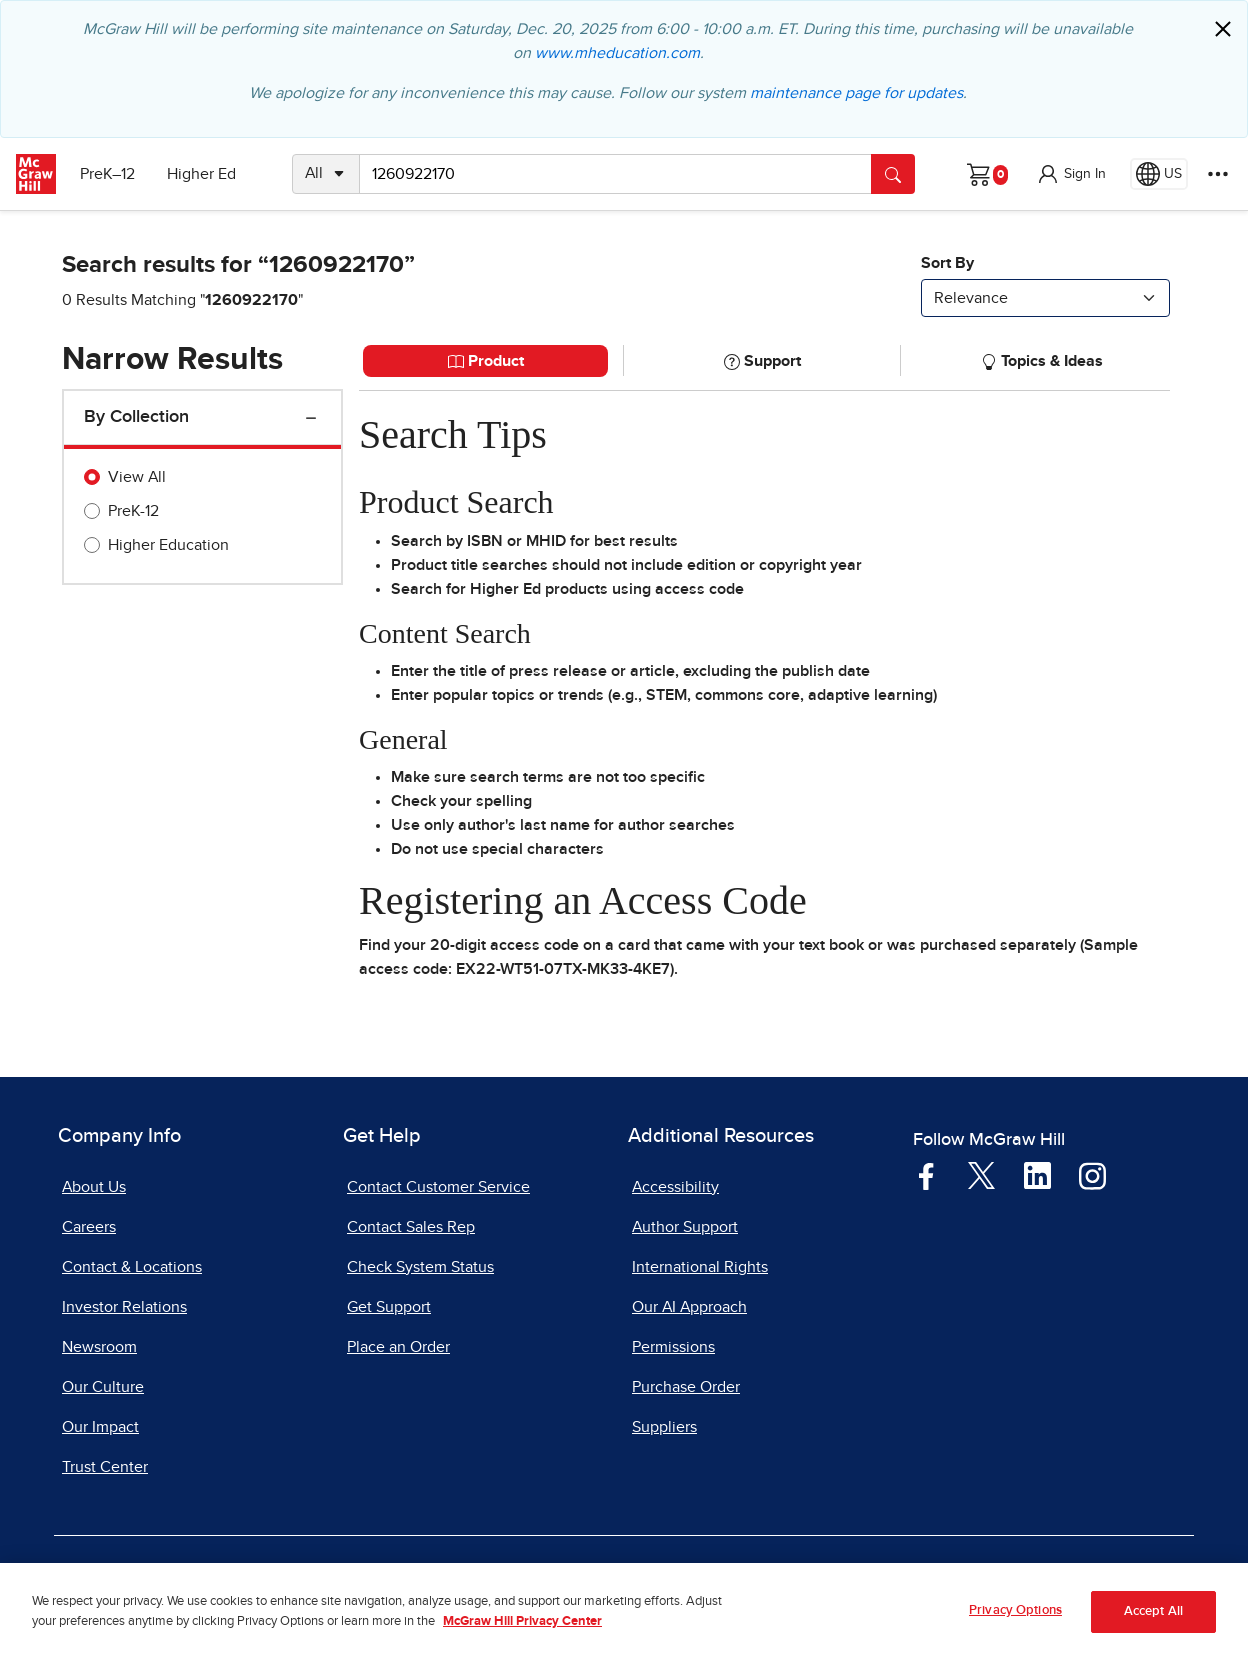  What do you see at coordinates (926, 1175) in the screenshot?
I see `[Visit McGraw Hill Facebook page]` at bounding box center [926, 1175].